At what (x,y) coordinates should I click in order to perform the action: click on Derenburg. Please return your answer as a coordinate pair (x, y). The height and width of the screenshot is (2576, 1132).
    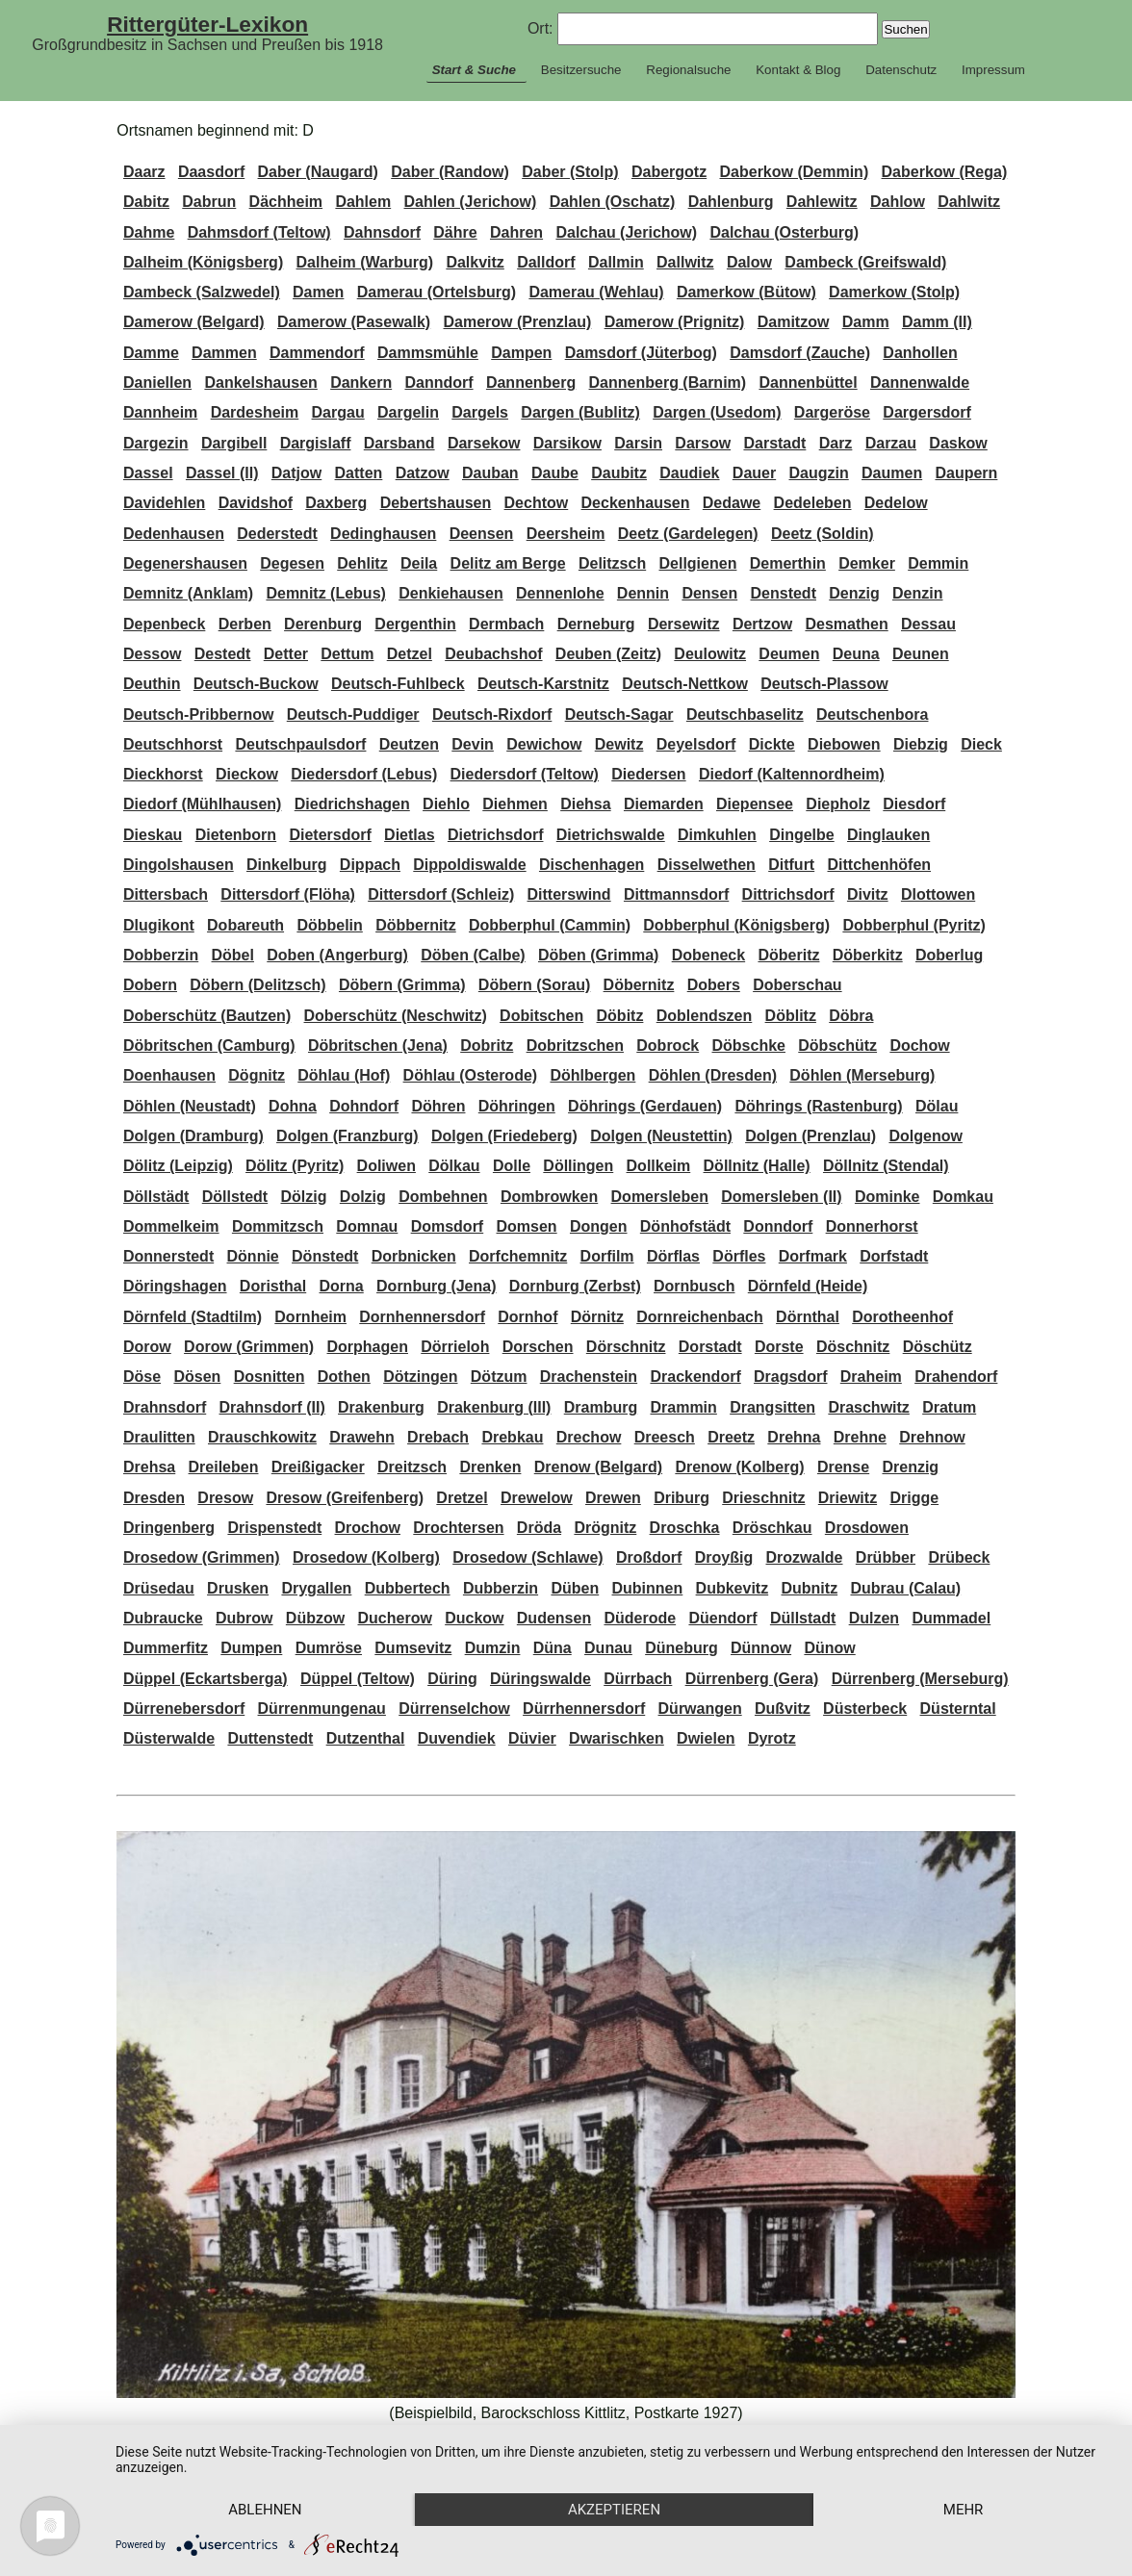
    Looking at the image, I should click on (323, 624).